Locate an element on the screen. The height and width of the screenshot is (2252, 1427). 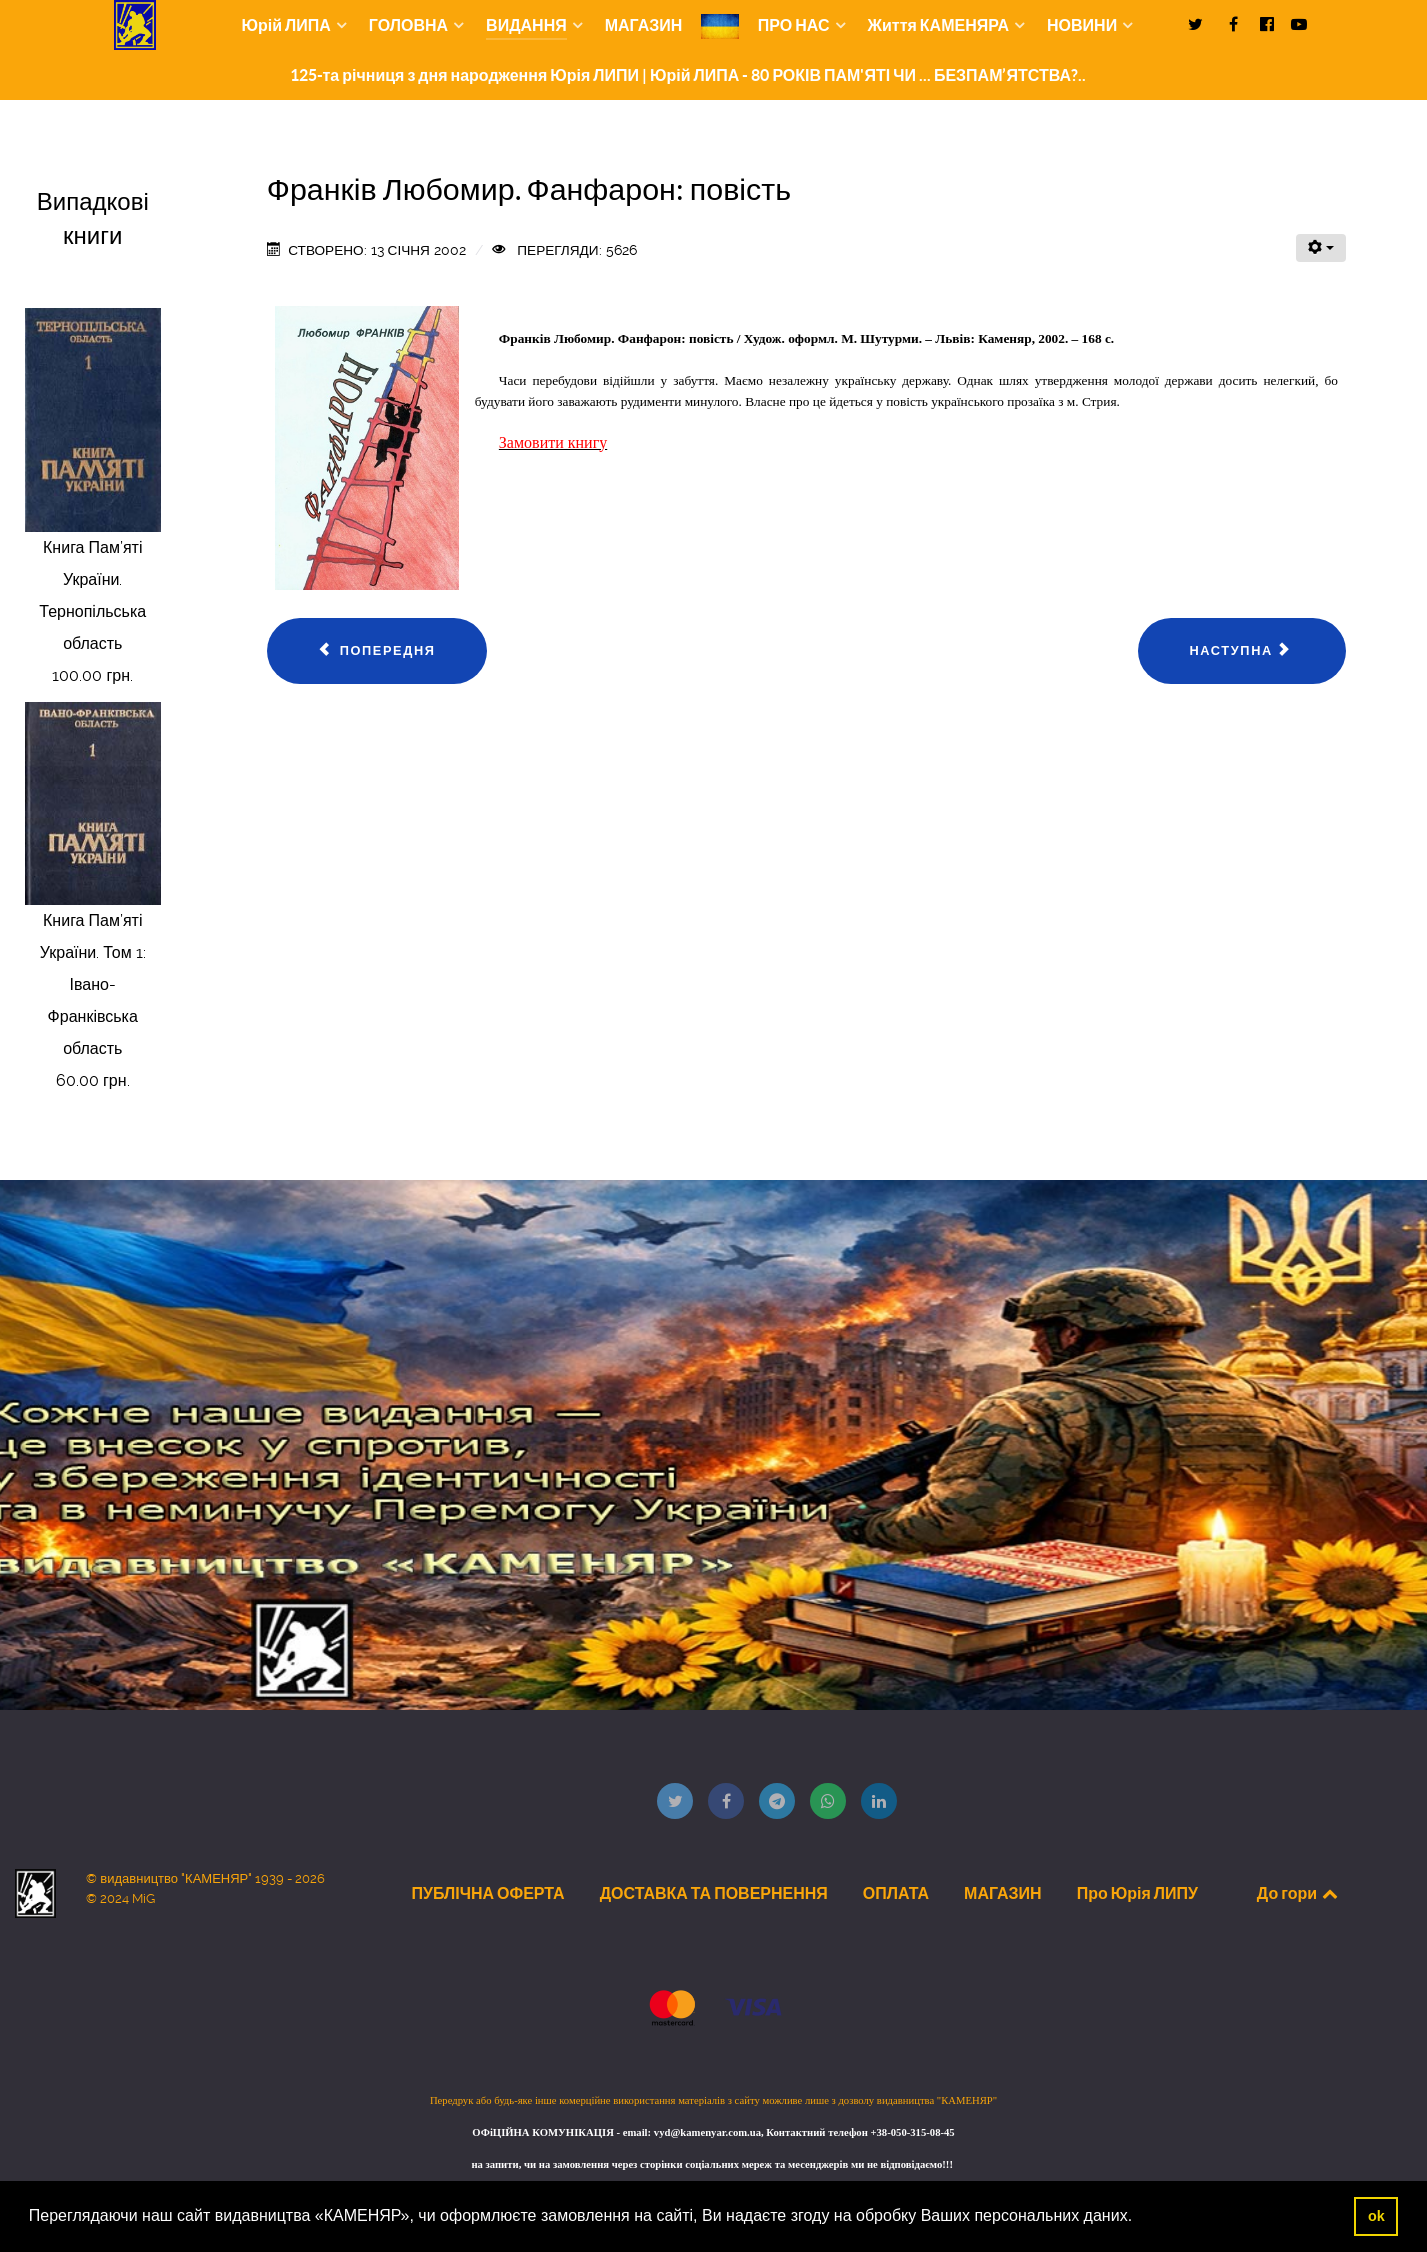
ОПЛАТА is located at coordinates (896, 1893).